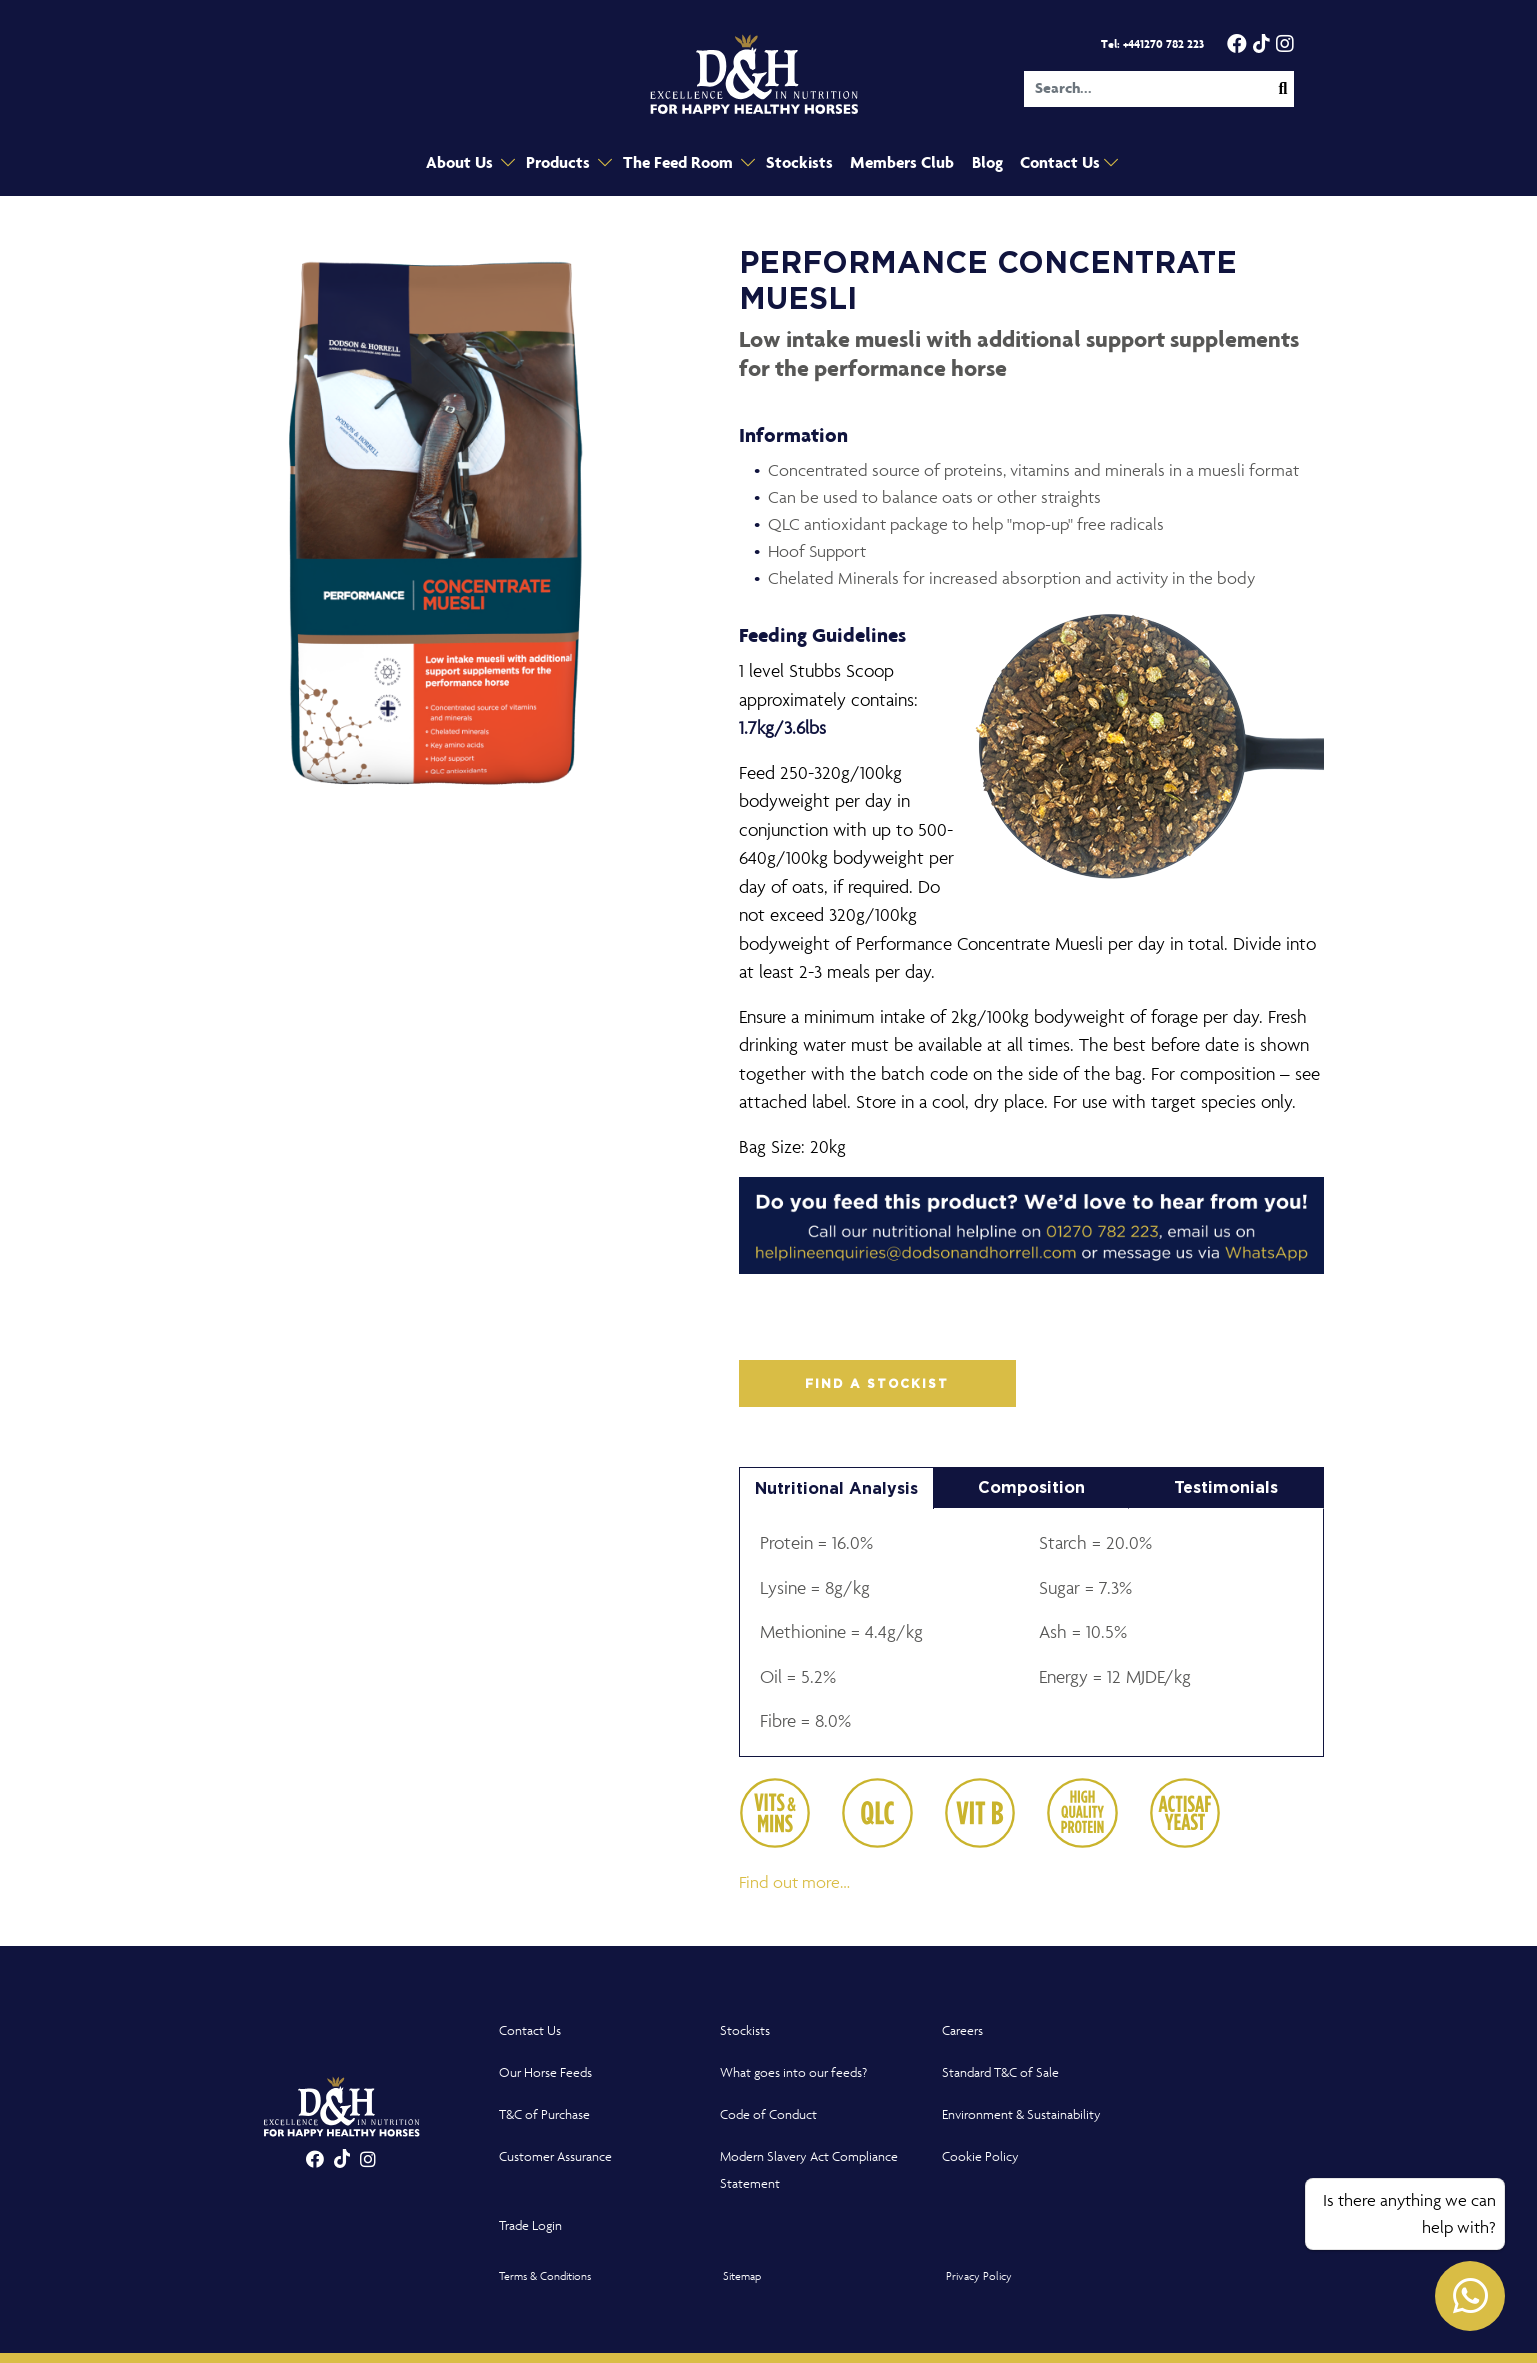 The image size is (1537, 2363). I want to click on Our Horse Feeds, so click(545, 2072).